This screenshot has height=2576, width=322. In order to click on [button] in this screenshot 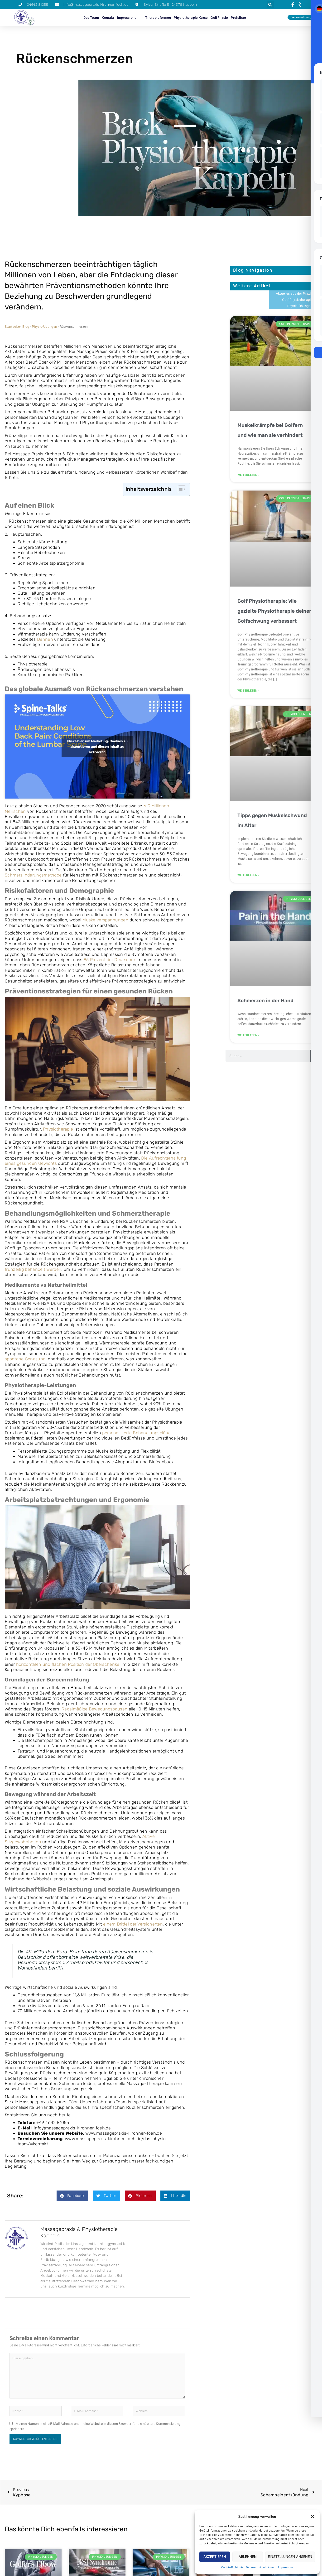, I will do `click(312, 2516)`.